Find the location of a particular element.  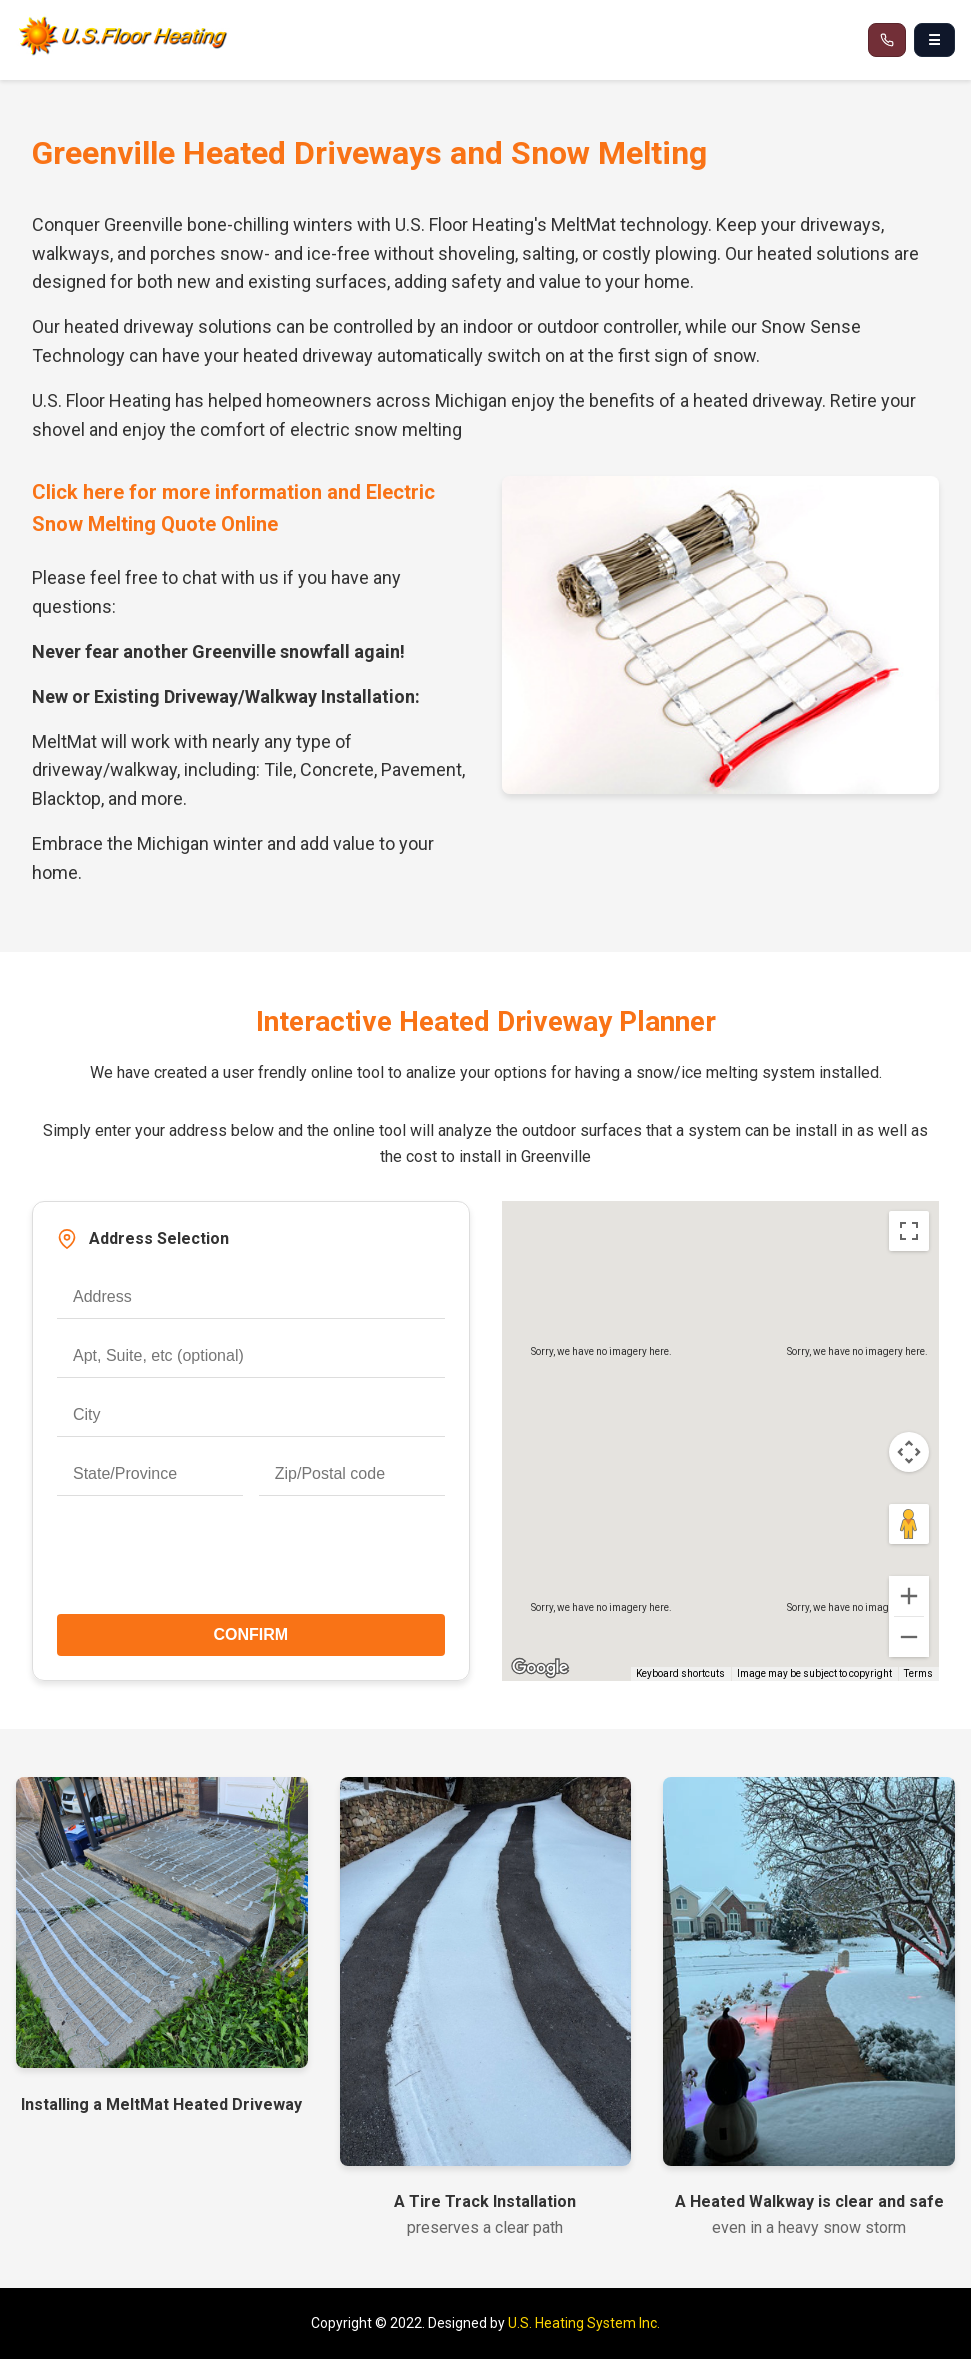

☰ [Open navigation menu] is located at coordinates (934, 40).